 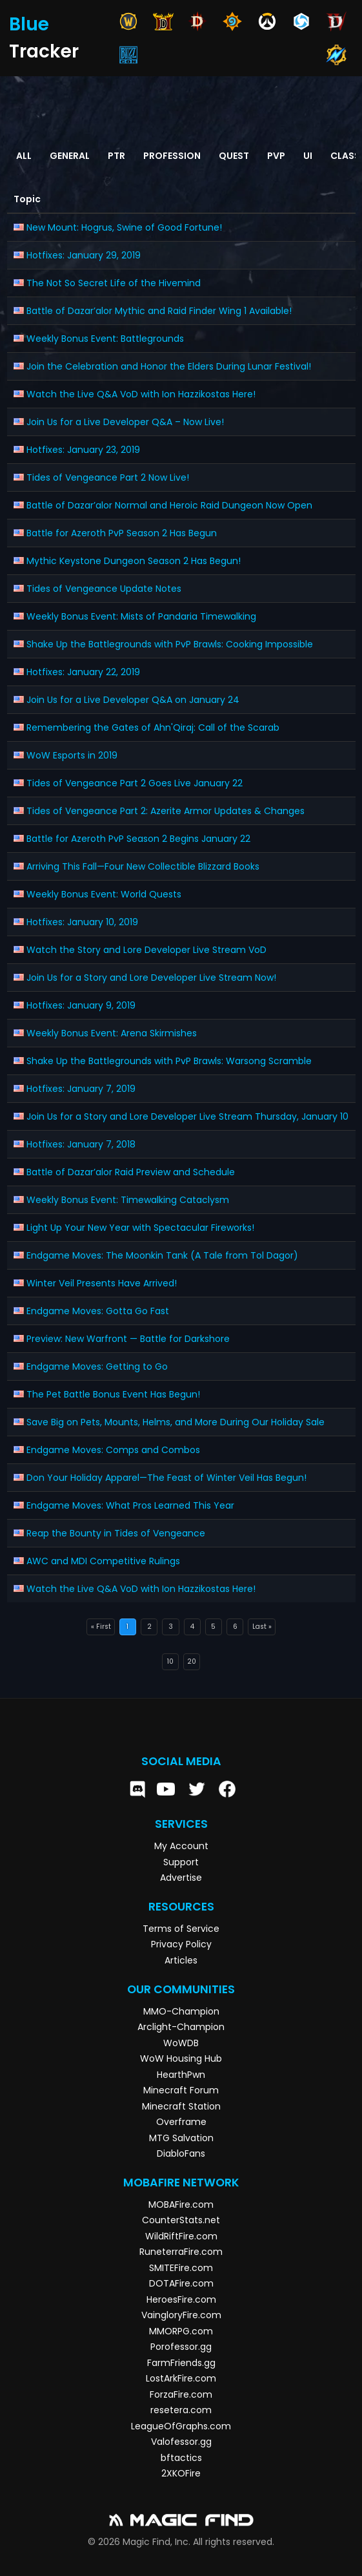 I want to click on All, so click(x=24, y=155).